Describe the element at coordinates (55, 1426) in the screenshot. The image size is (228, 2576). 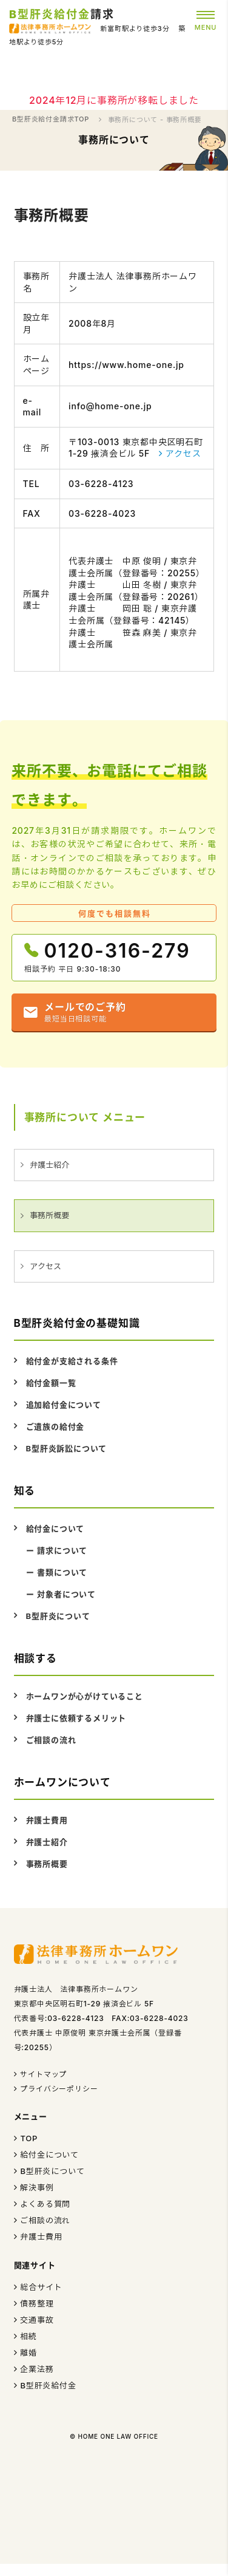
I see `ご遺族の給付金` at that location.